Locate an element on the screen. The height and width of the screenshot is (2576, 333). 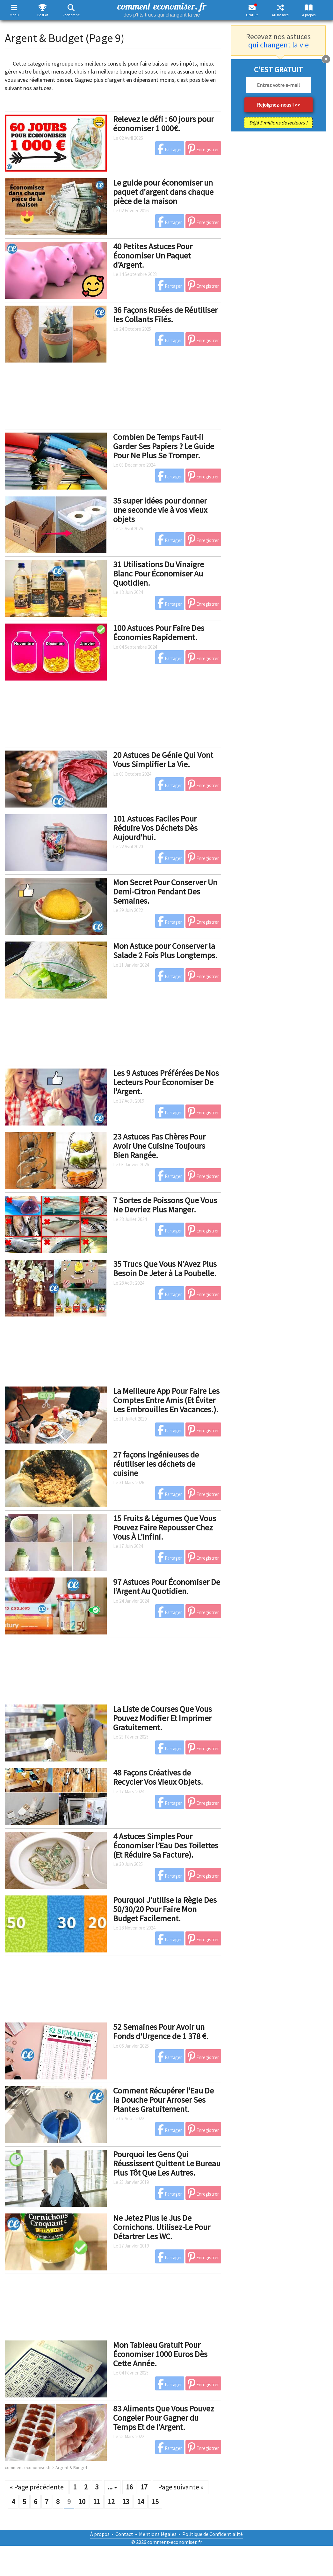
Mon Tableau Gratuit Pour Économiser 1000 Euros Dès Cette Année. is located at coordinates (160, 2354).